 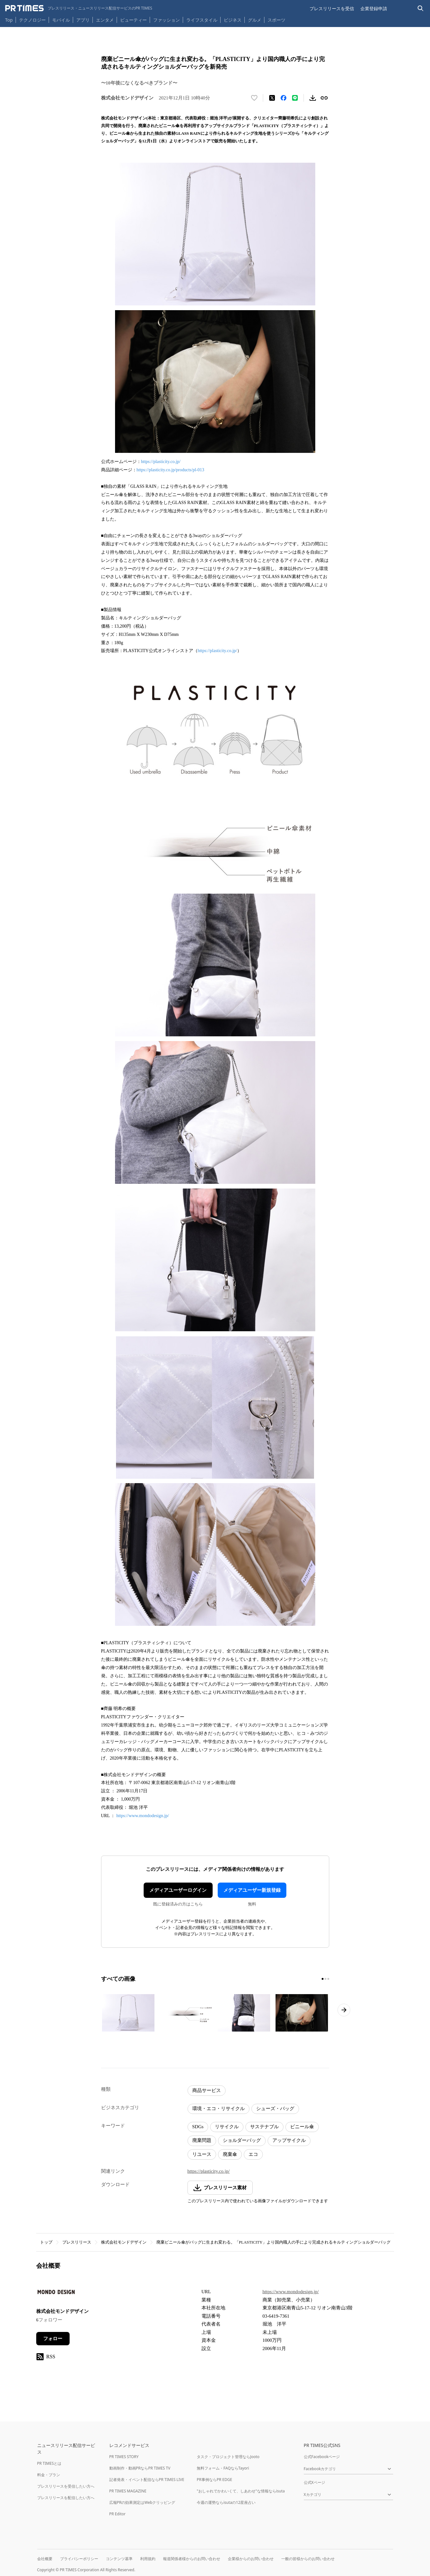 I want to click on プレスリリースを受信, so click(x=332, y=8).